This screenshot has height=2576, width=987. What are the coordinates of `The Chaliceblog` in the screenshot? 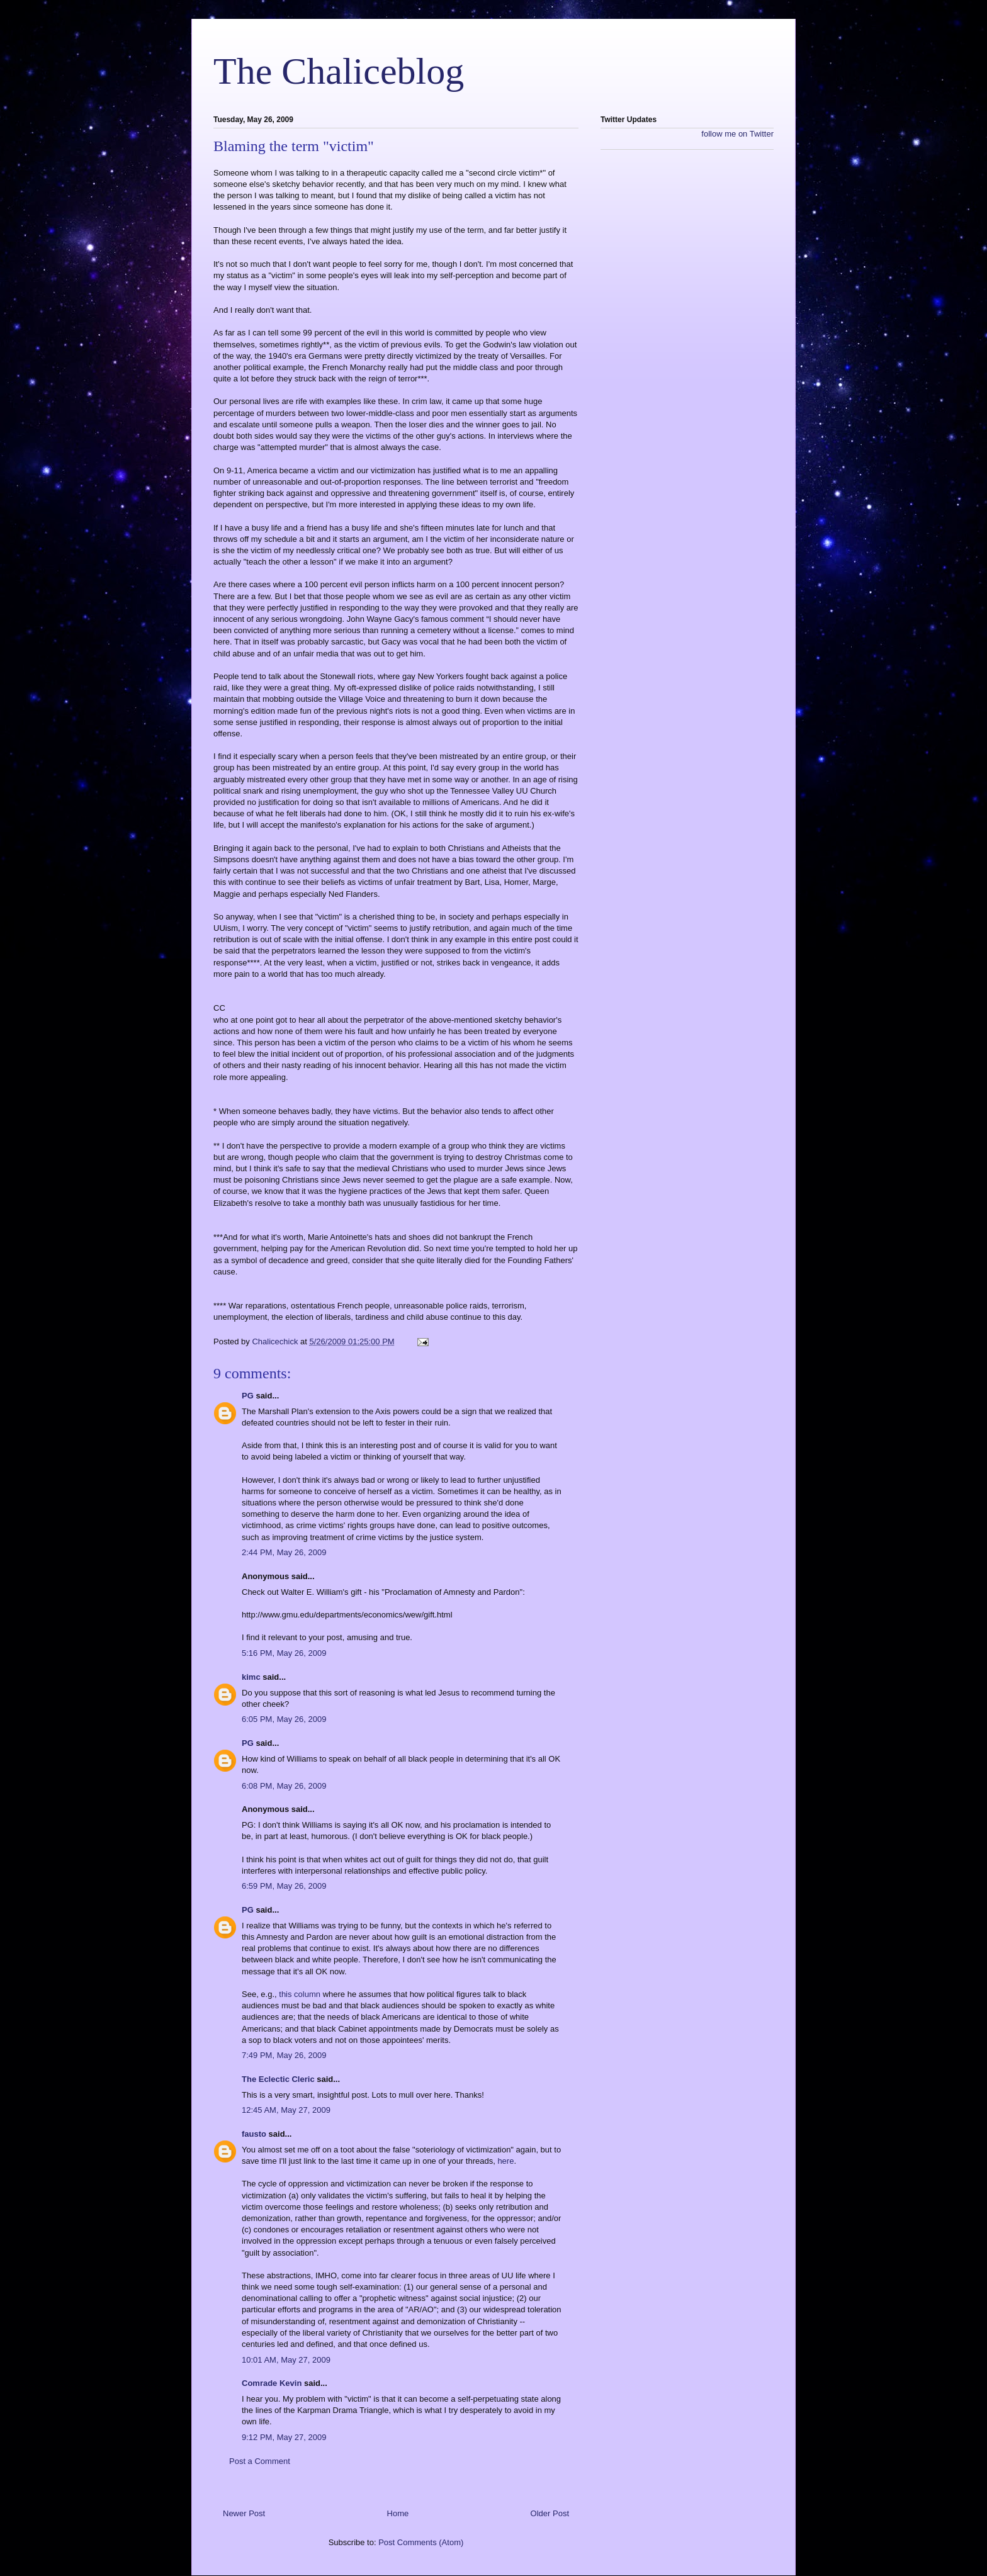 It's located at (338, 71).